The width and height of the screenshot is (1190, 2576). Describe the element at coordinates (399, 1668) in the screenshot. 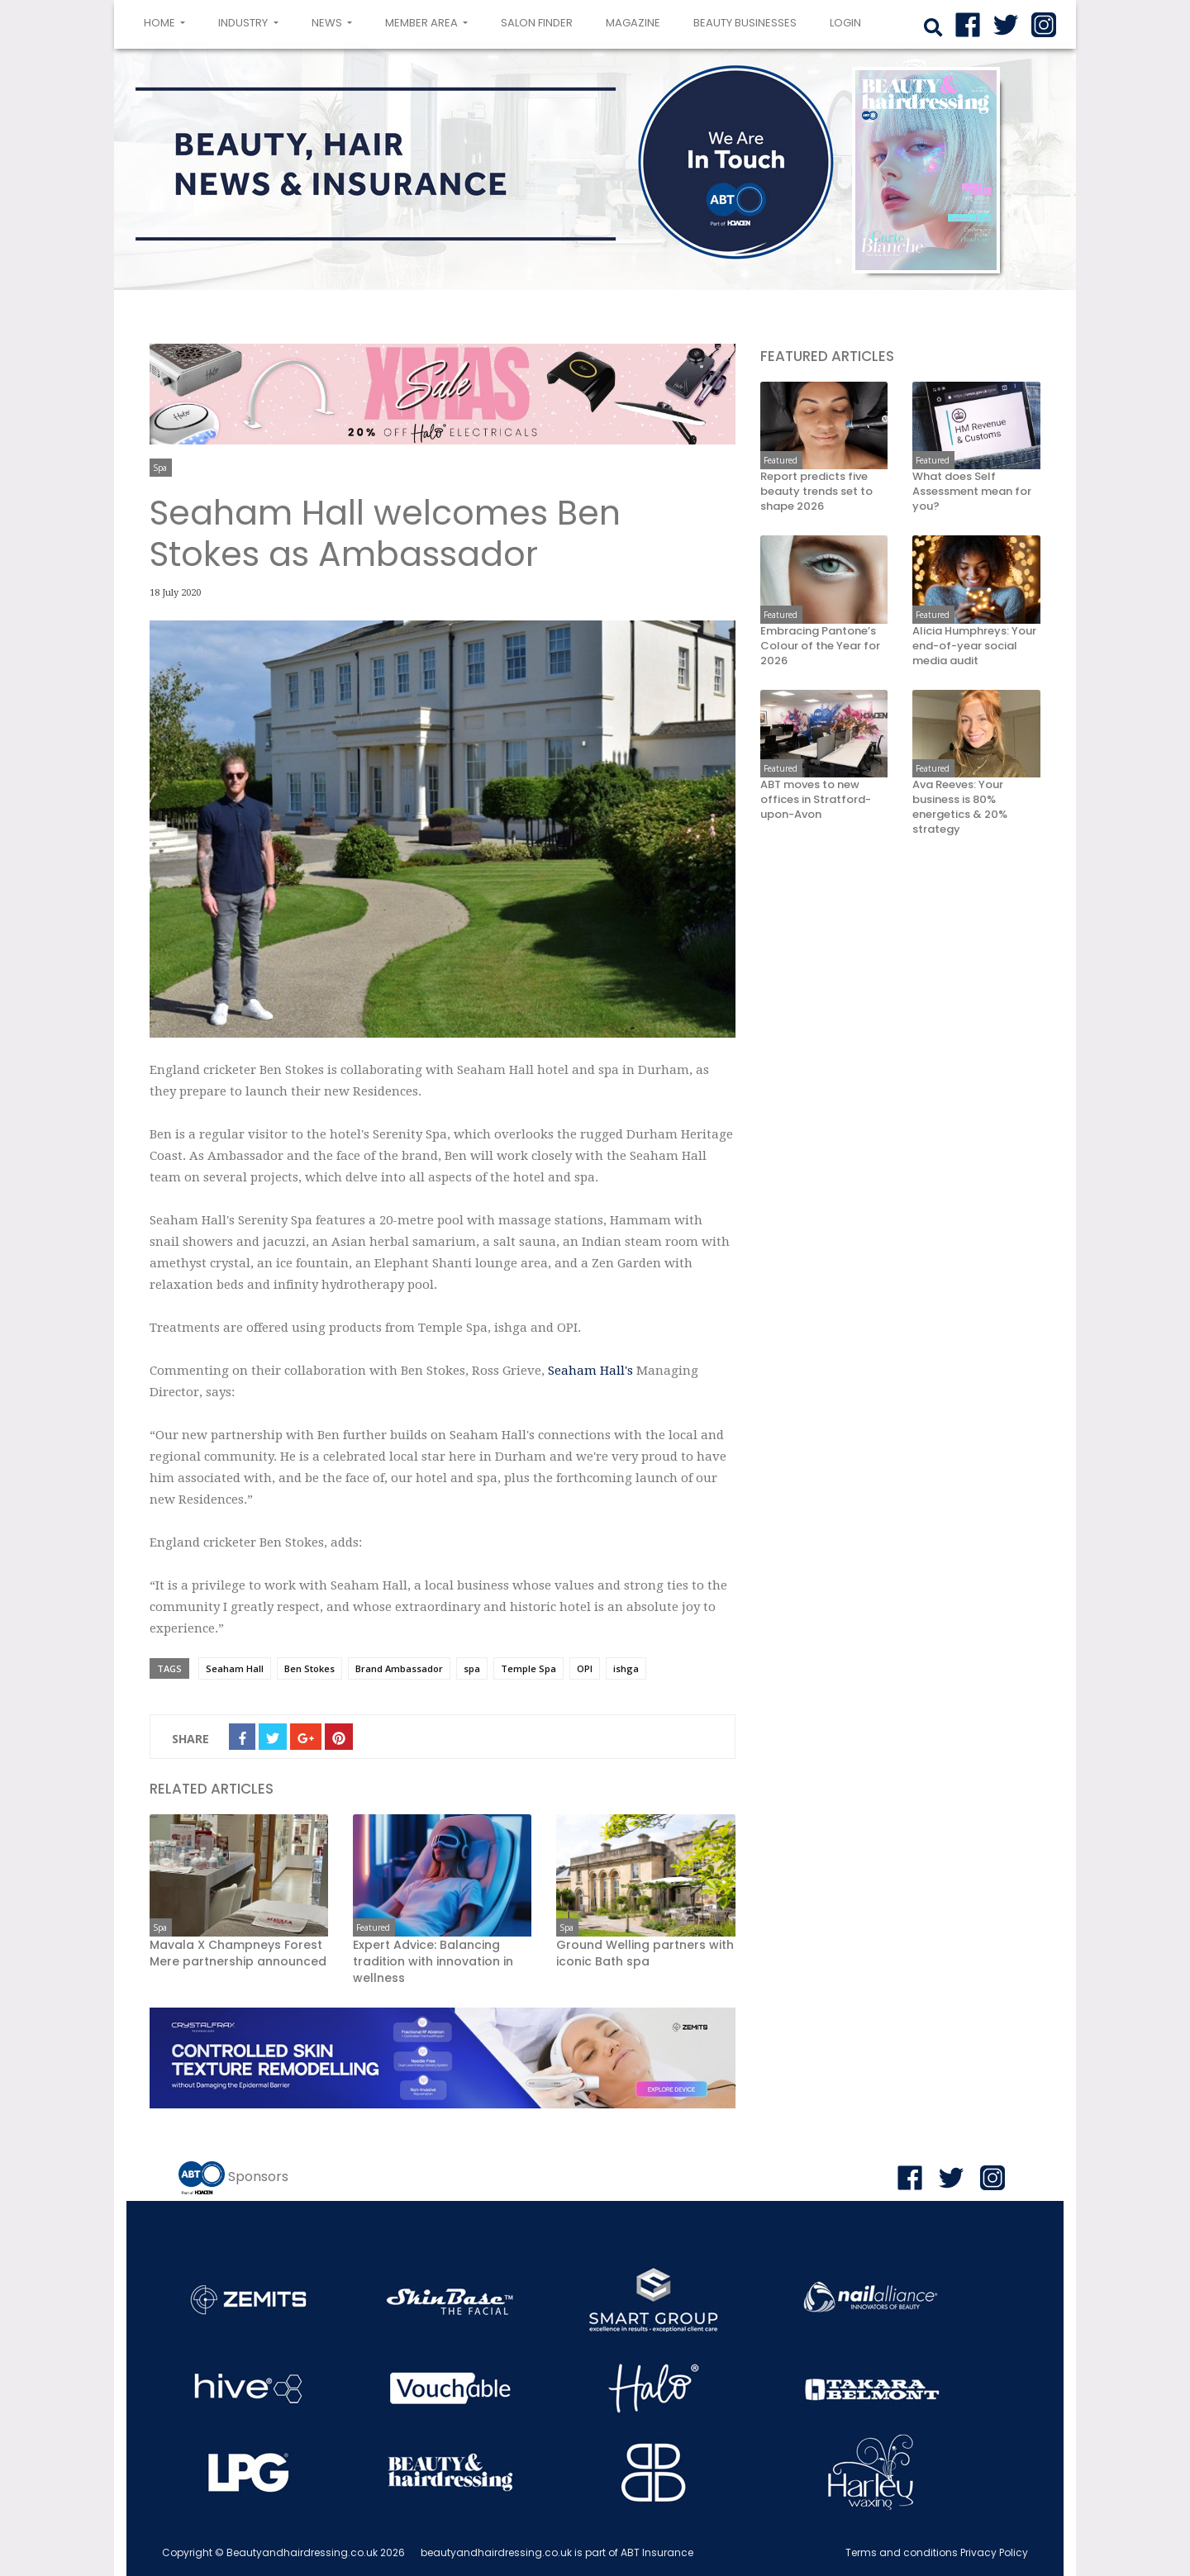

I see `Brand Ambassador` at that location.